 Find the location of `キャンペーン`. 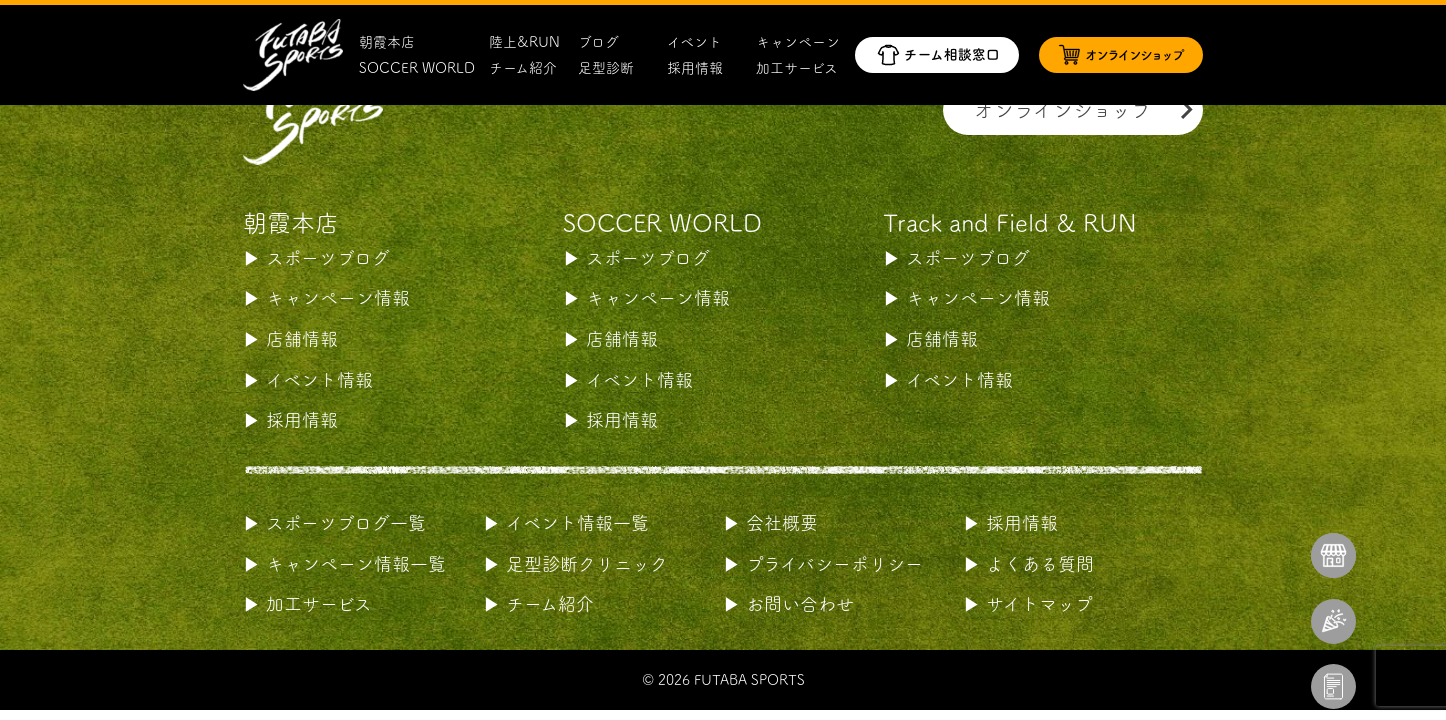

キャンペーン is located at coordinates (798, 42).